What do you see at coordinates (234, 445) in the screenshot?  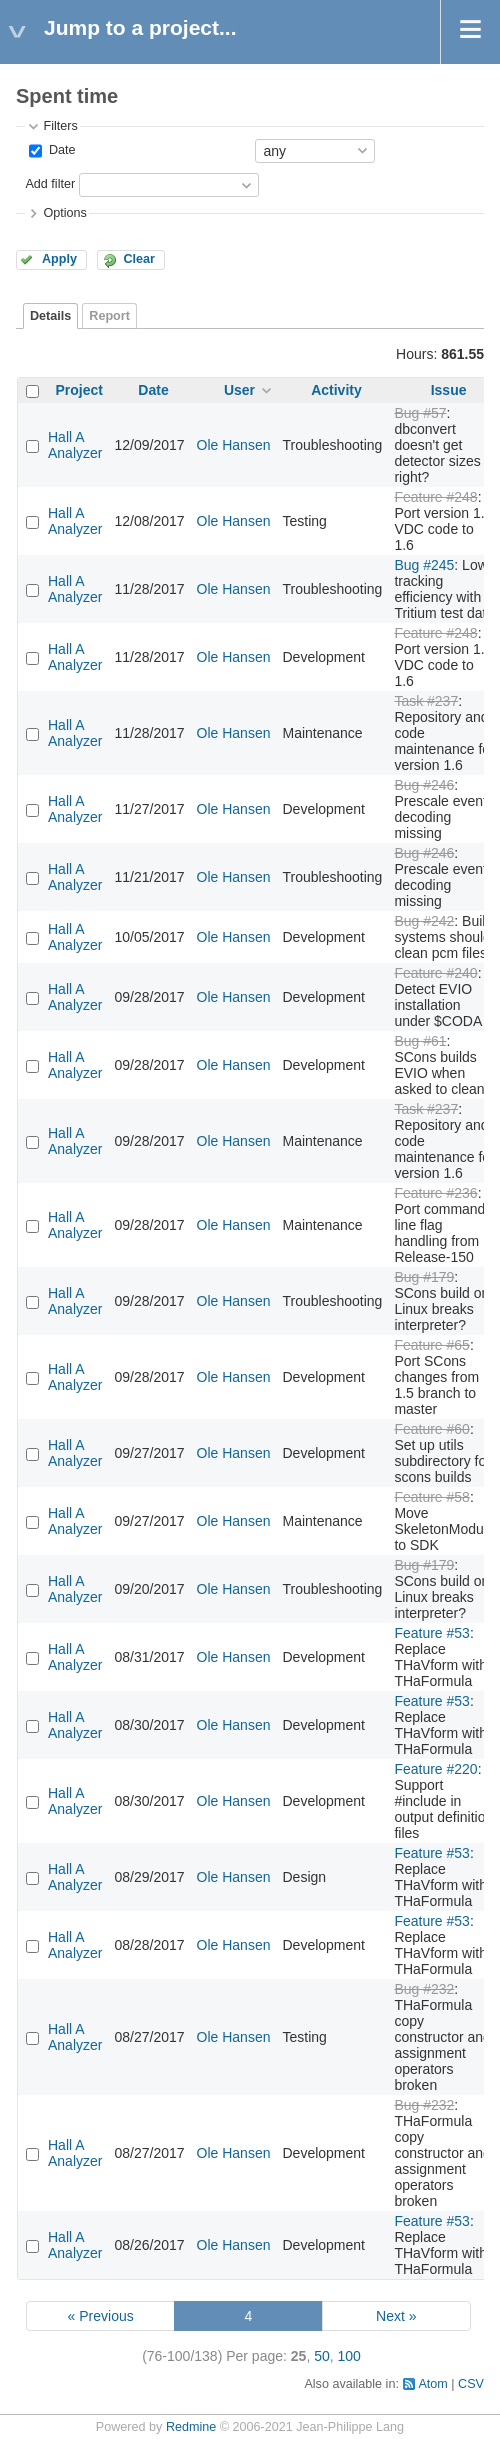 I see `Ole Hansen` at bounding box center [234, 445].